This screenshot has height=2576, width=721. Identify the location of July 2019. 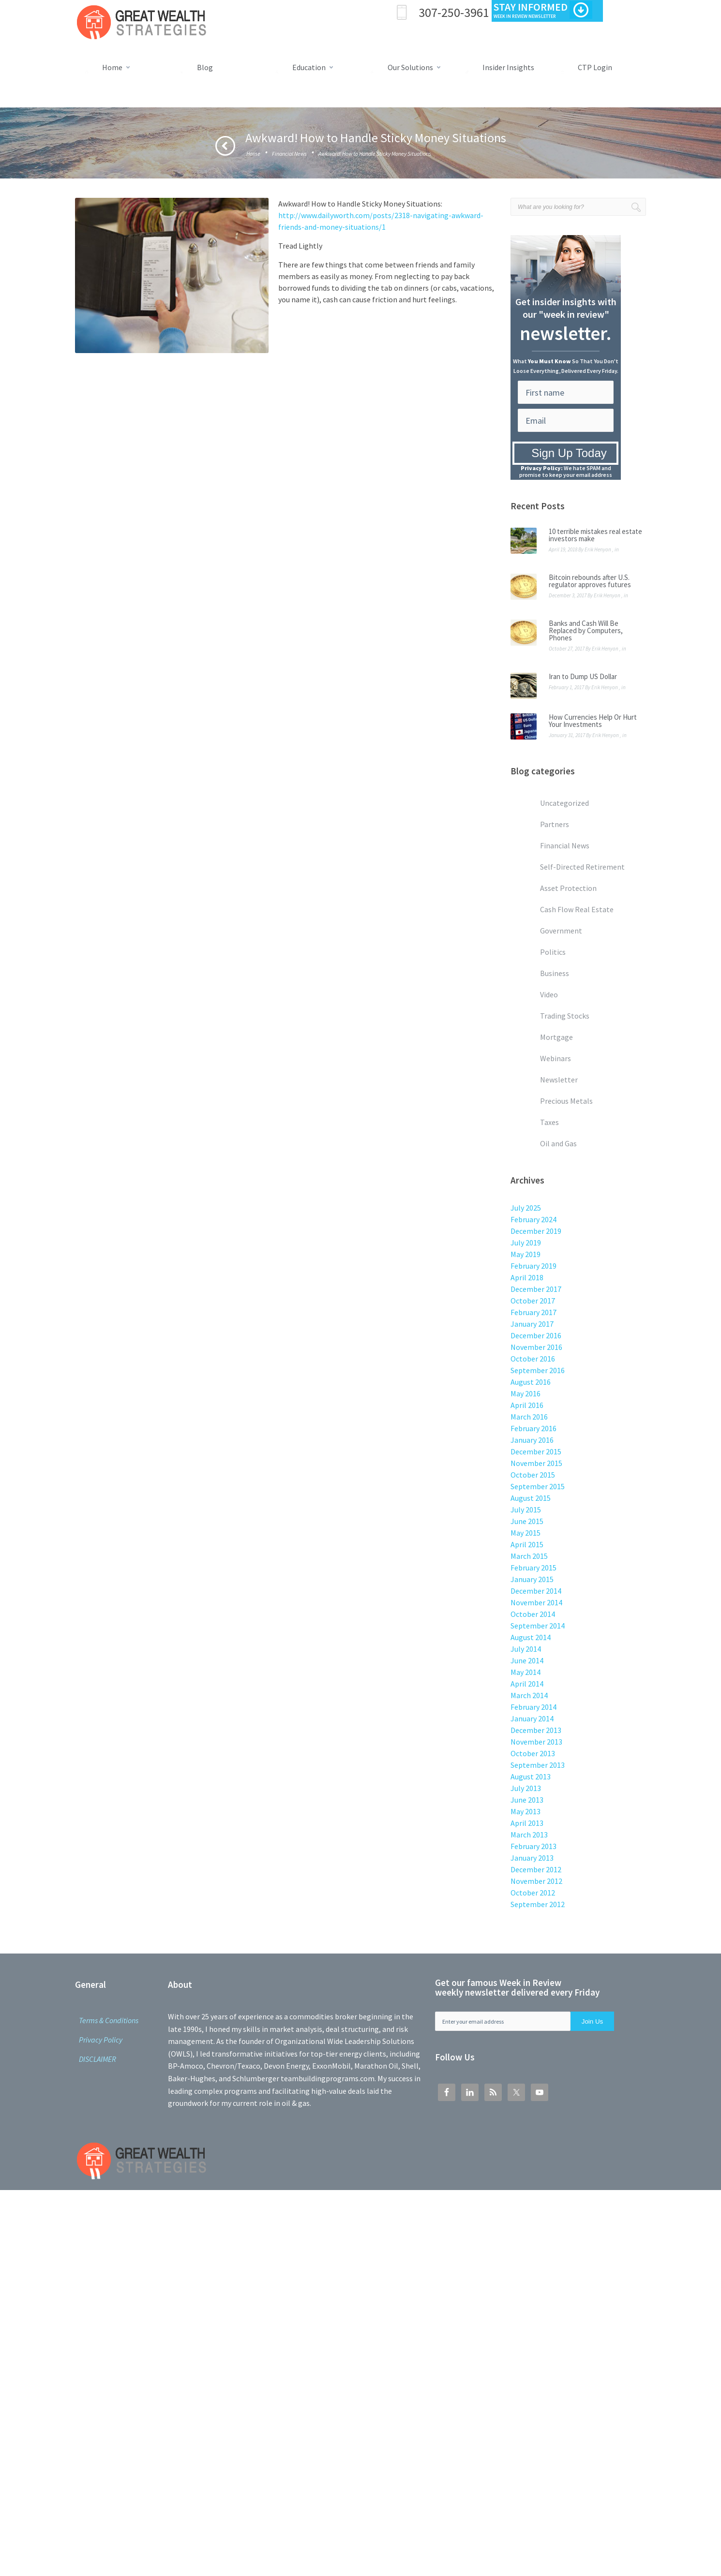
(526, 1242).